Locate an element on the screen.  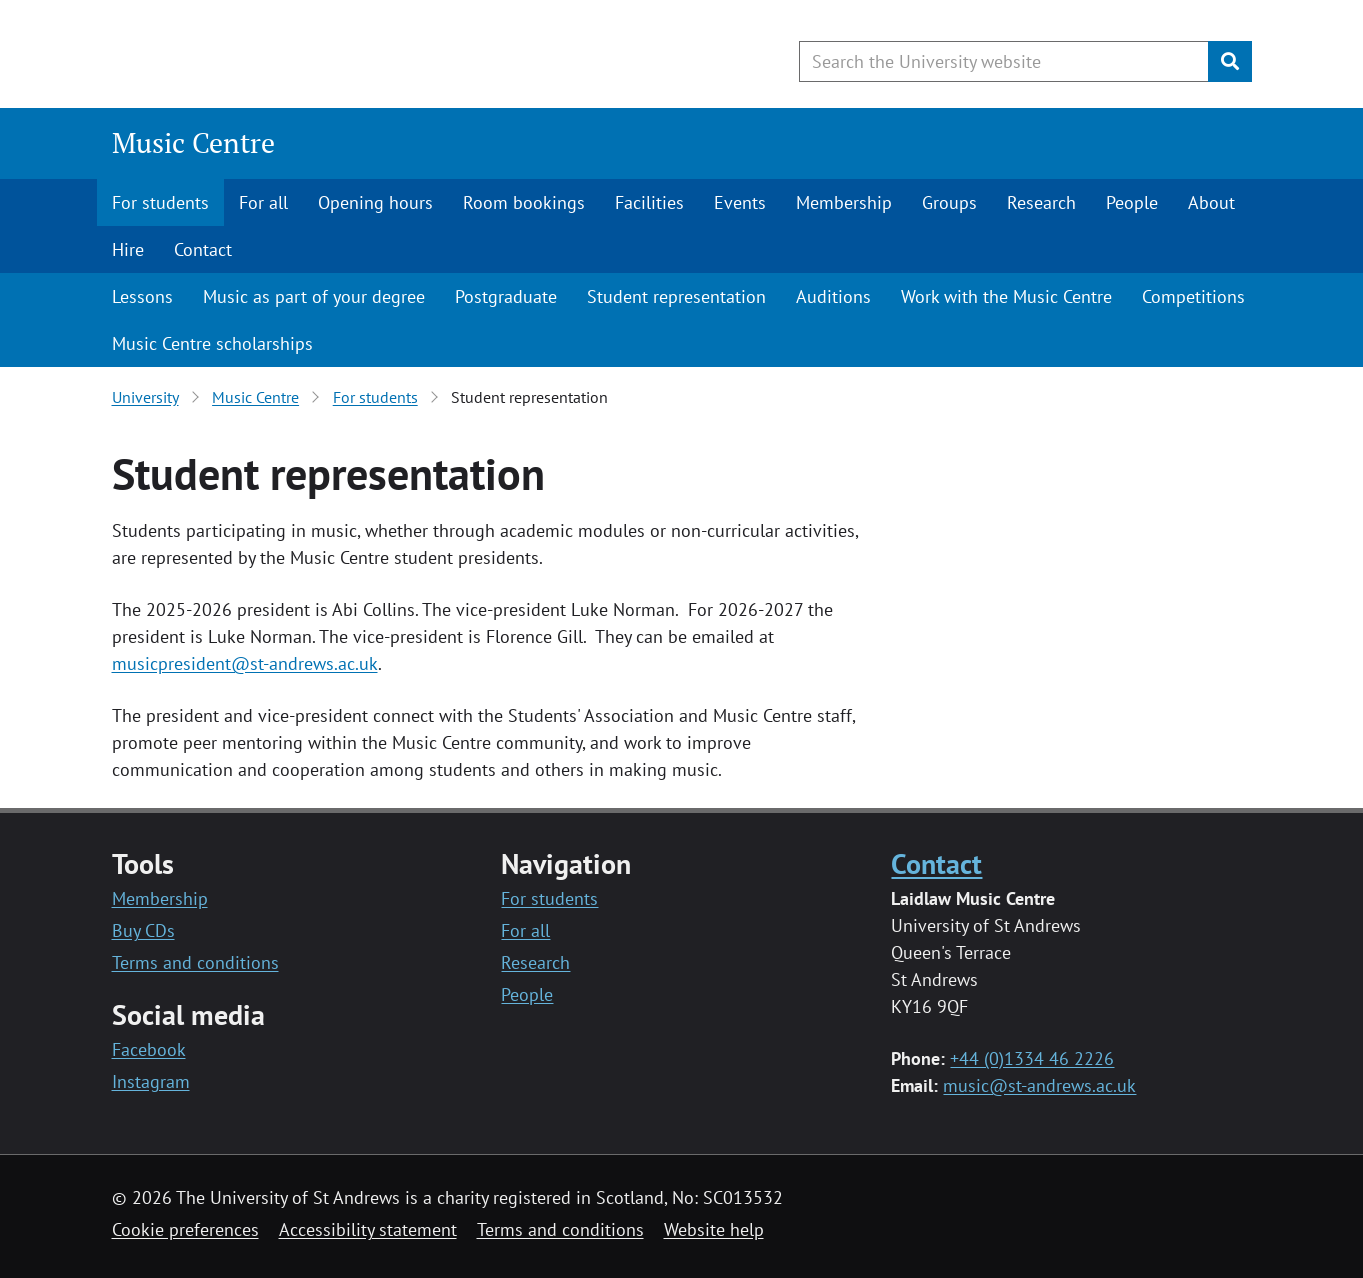
Events is located at coordinates (740, 202).